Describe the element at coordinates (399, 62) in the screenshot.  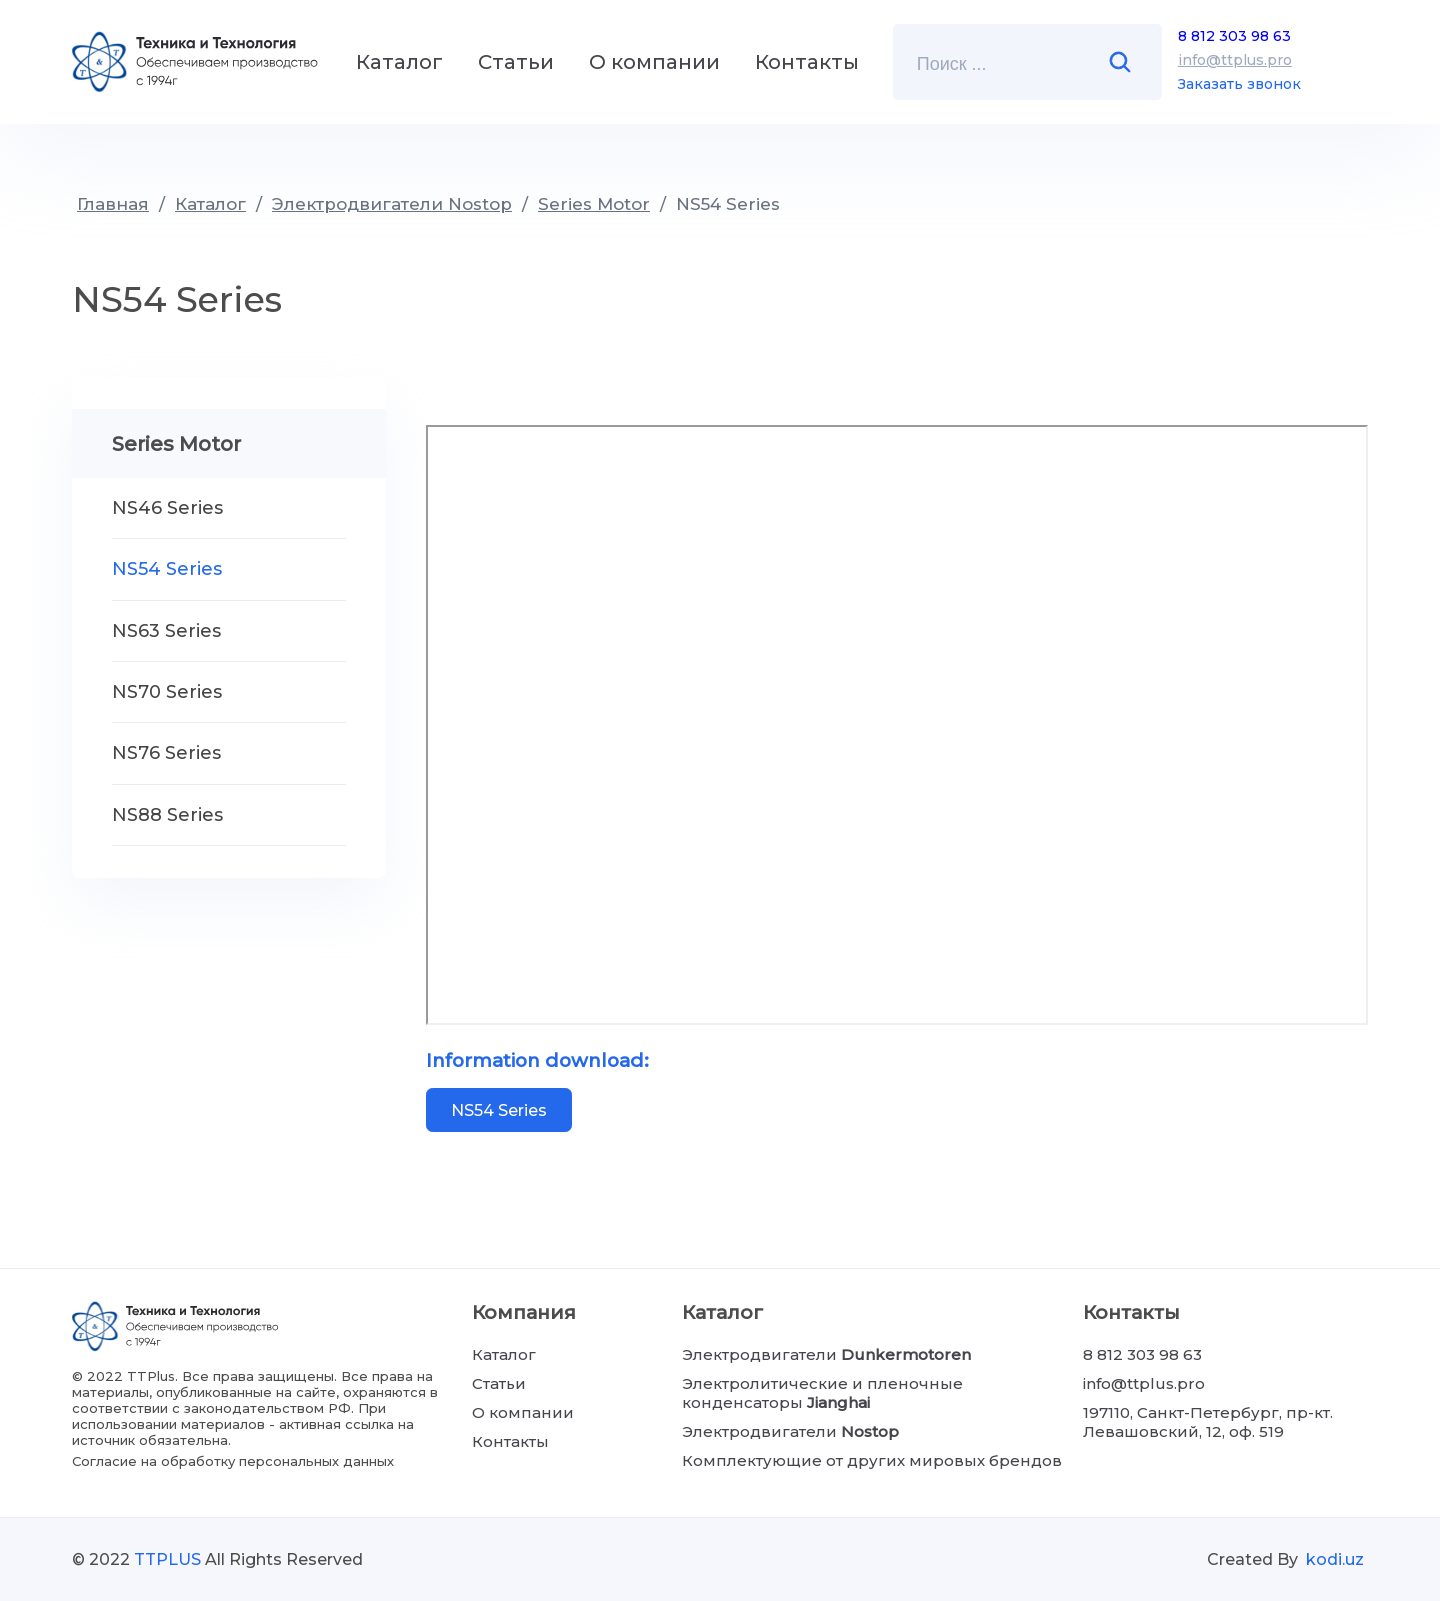
I see `Каталог` at that location.